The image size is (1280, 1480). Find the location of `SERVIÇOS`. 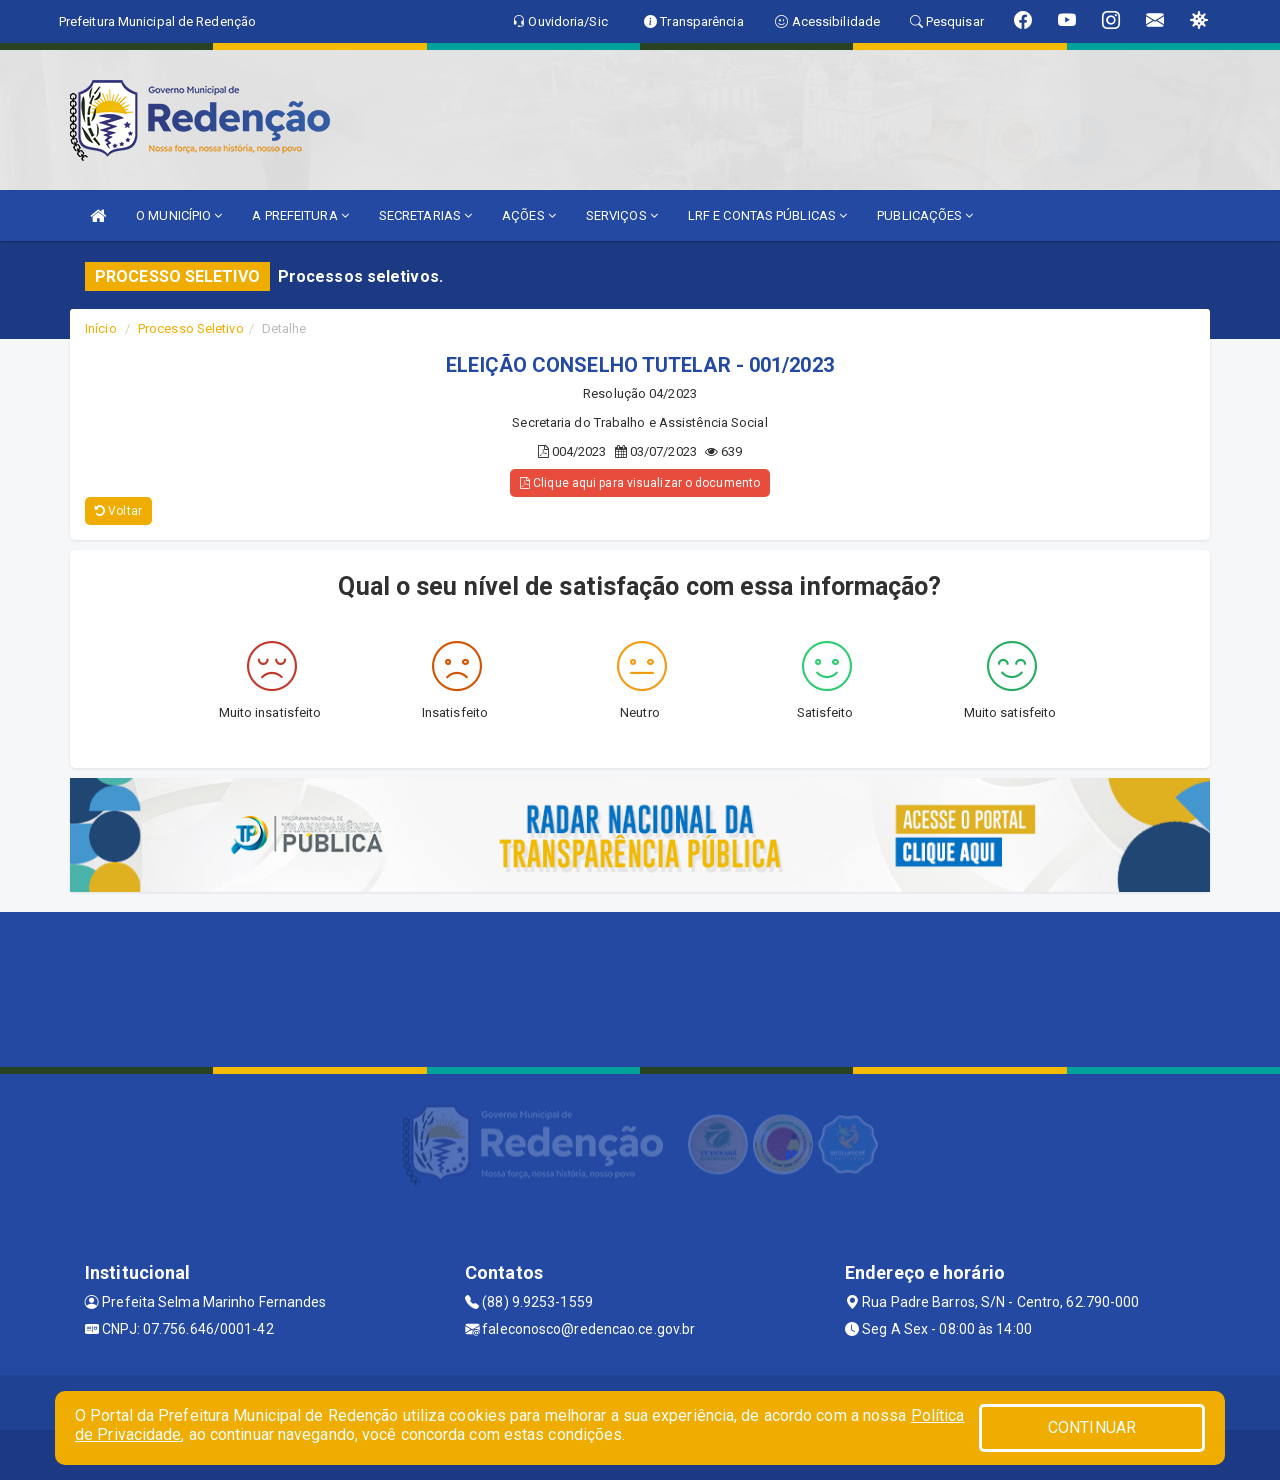

SERVIÇOS is located at coordinates (622, 215).